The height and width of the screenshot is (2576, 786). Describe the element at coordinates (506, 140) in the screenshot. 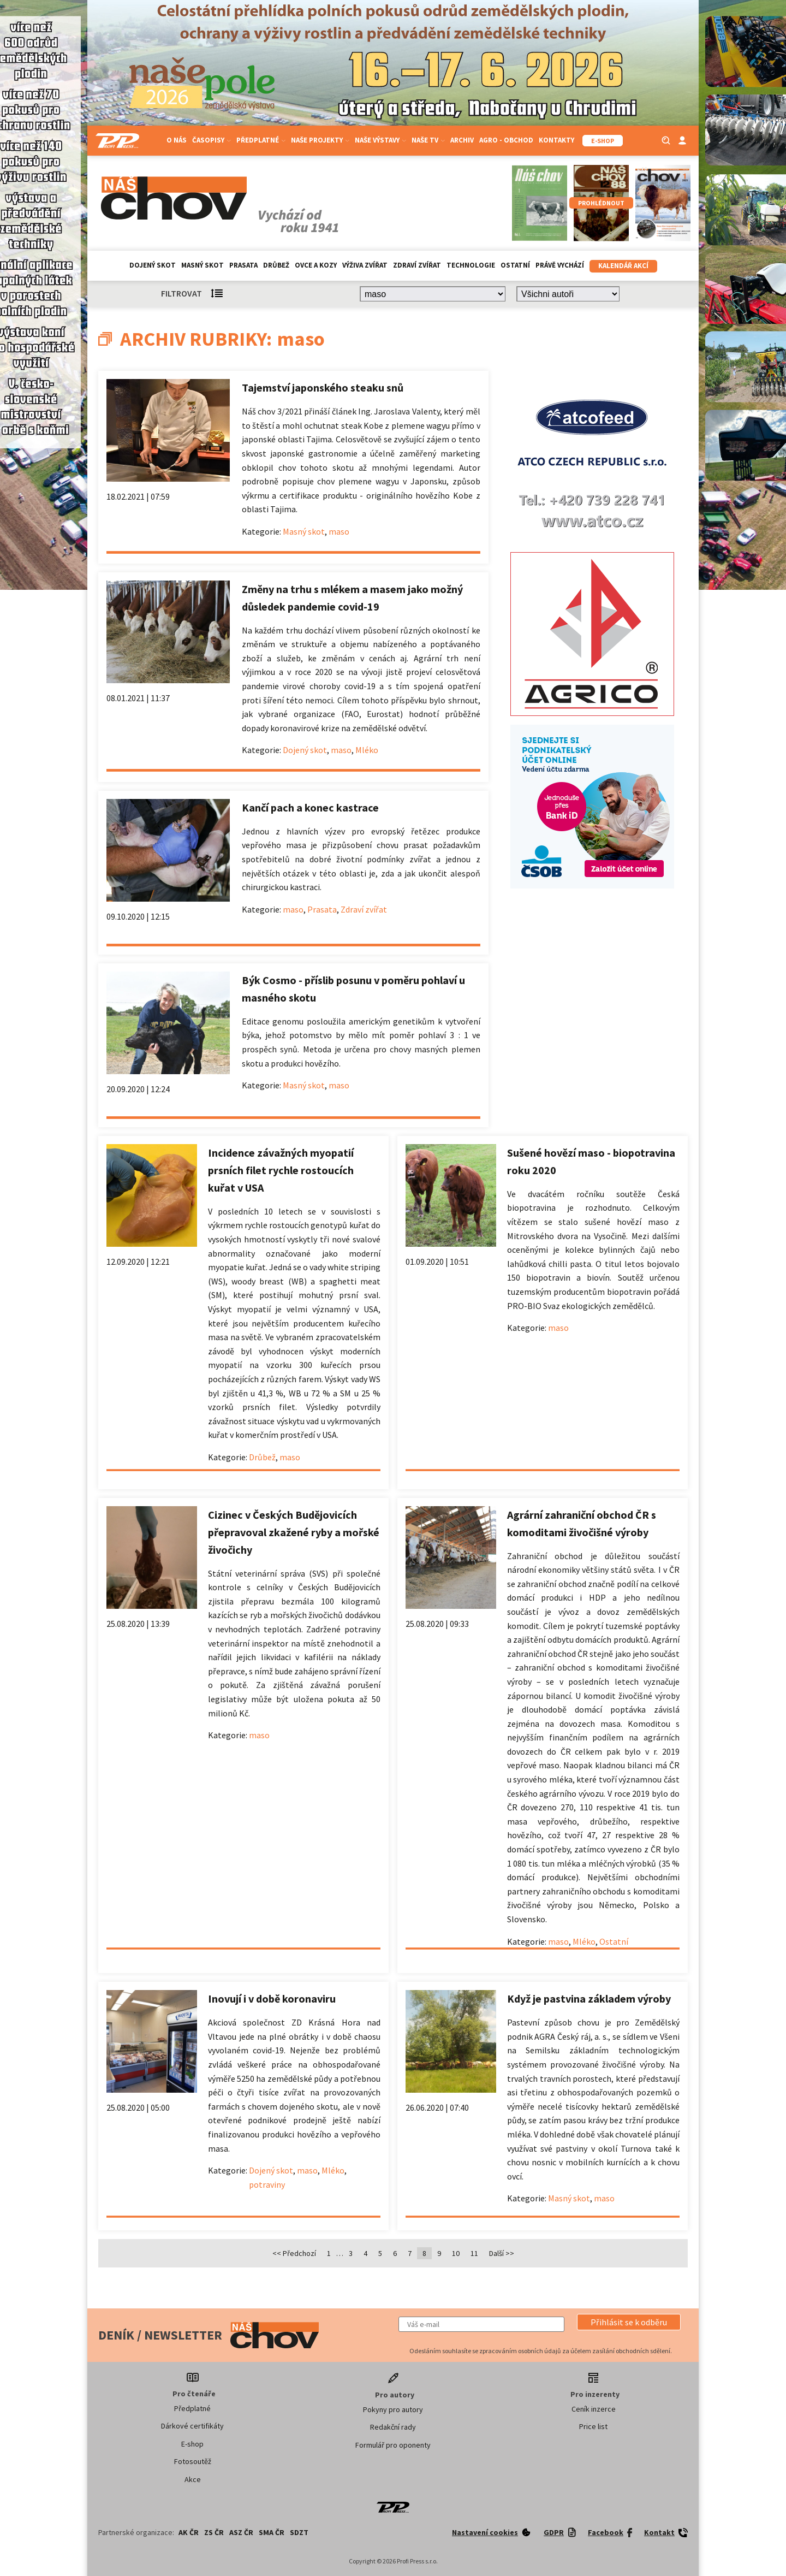

I see `Agro - Obchod` at that location.